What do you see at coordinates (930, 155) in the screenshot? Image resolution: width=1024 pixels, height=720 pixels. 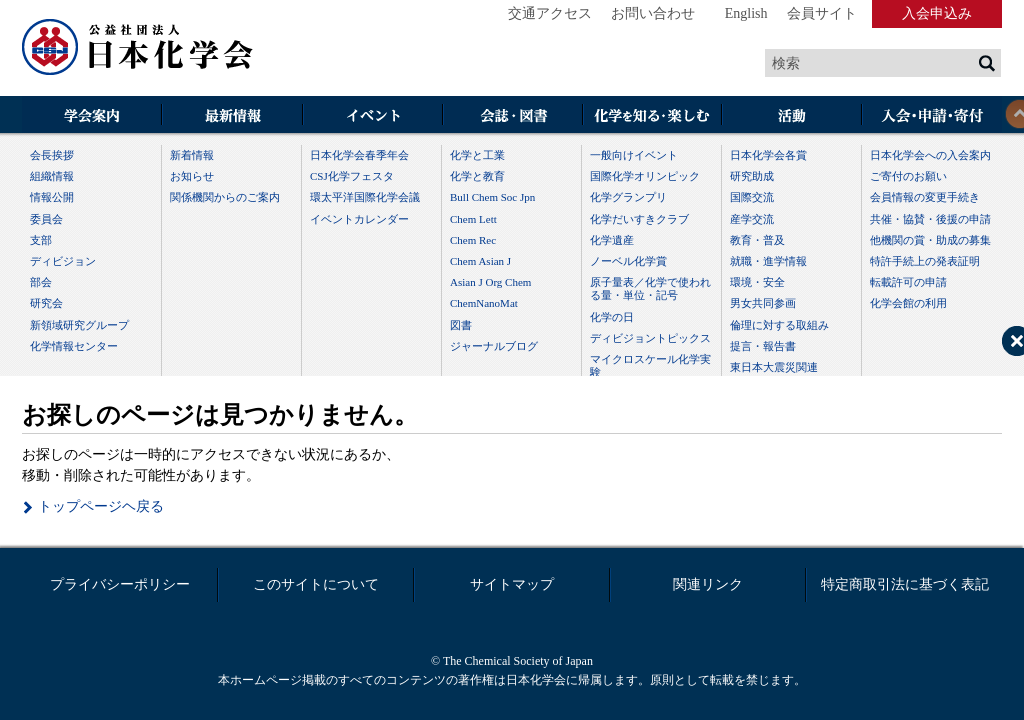 I see `日本化学会への入会案内` at bounding box center [930, 155].